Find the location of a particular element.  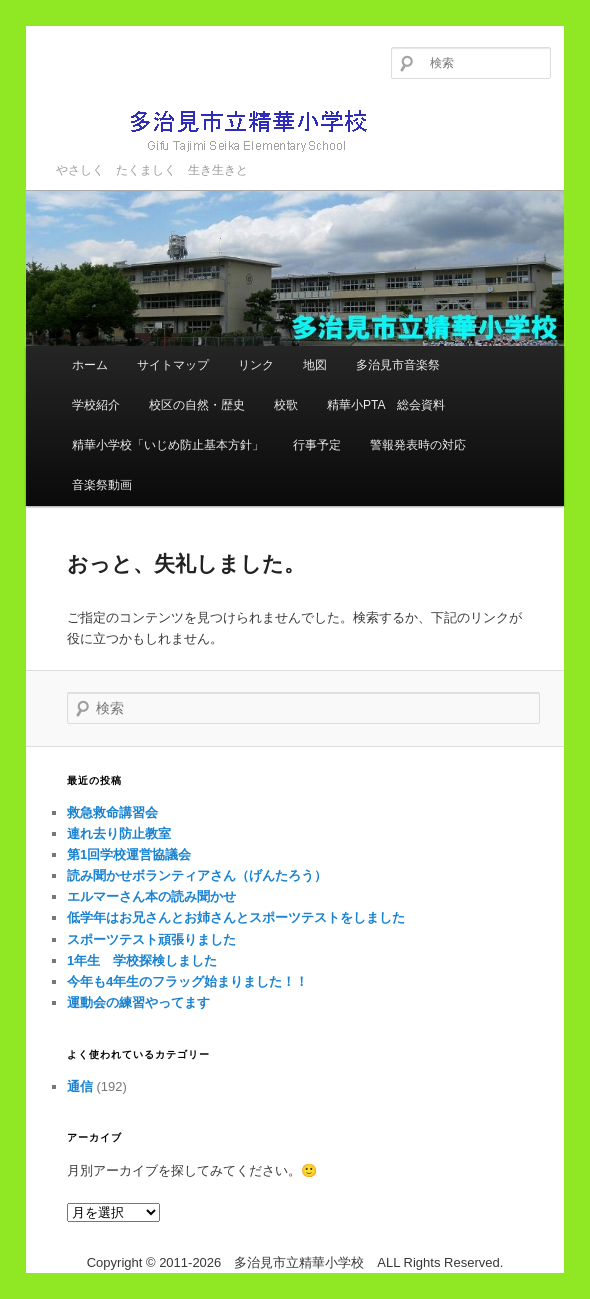

ホーム is located at coordinates (90, 365).